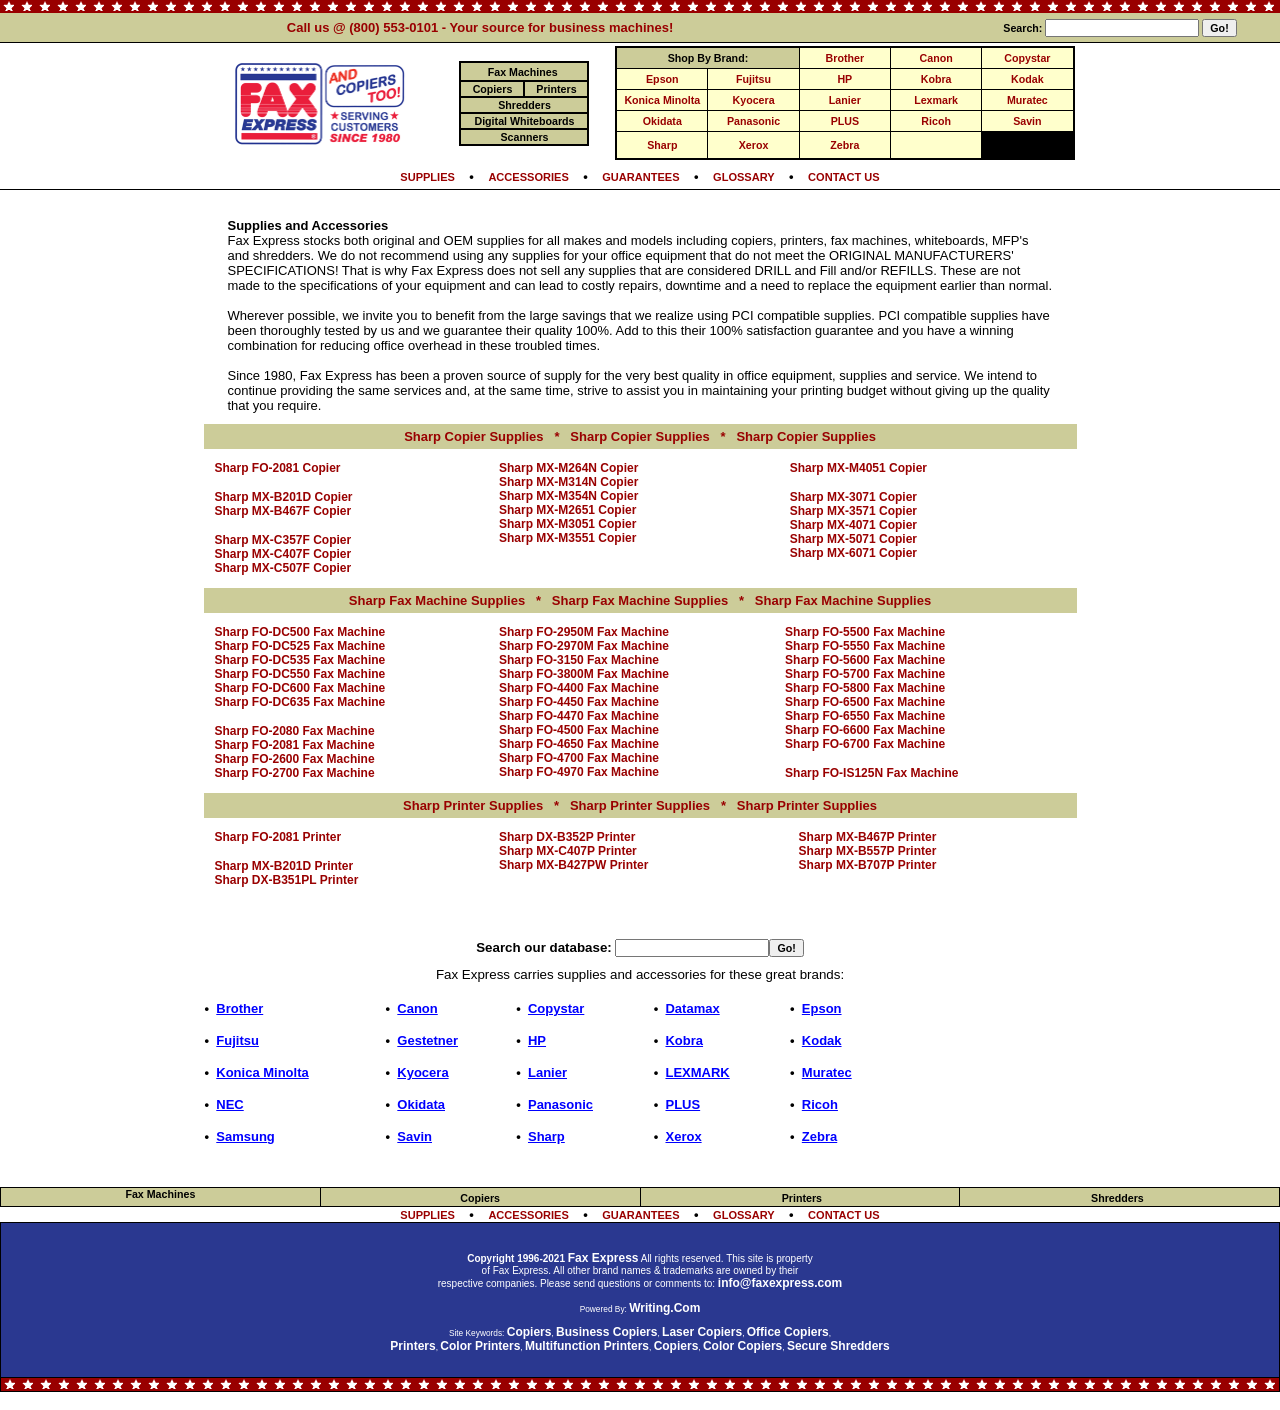 The image size is (1280, 1410). What do you see at coordinates (283, 554) in the screenshot?
I see `Sharp MX-C407F Copier` at bounding box center [283, 554].